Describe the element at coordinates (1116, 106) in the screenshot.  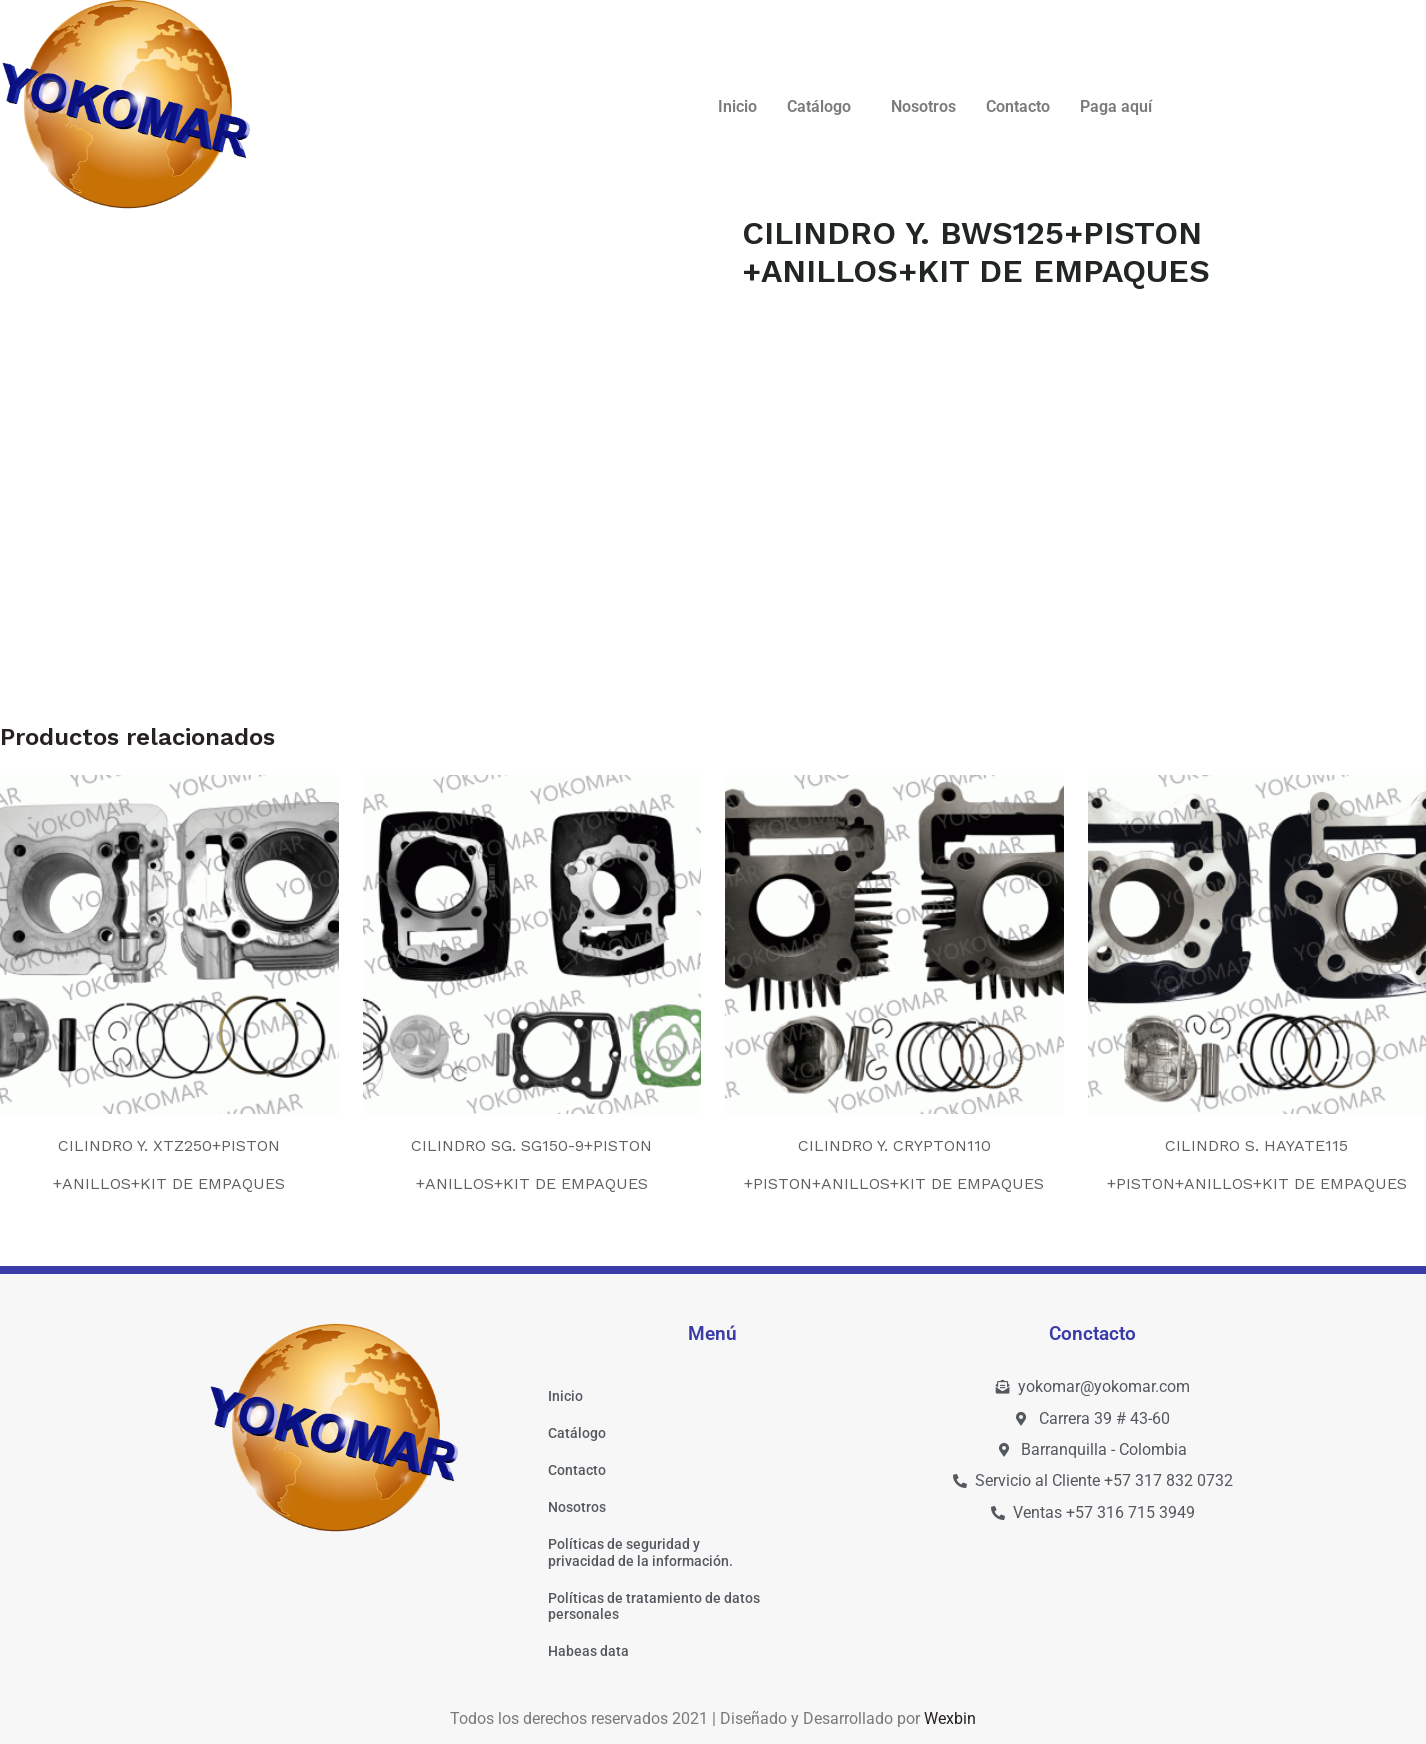
I see `Paga aquí` at that location.